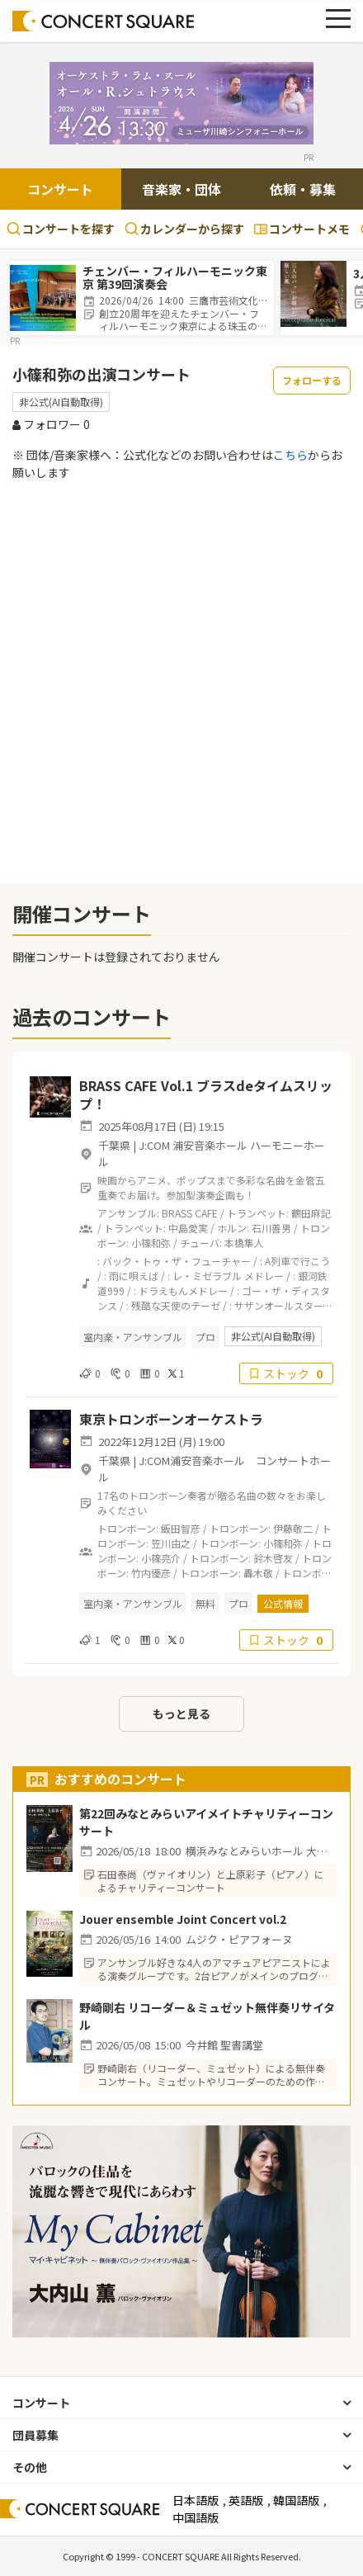  Describe the element at coordinates (205, 1337) in the screenshot. I see `プロ` at that location.